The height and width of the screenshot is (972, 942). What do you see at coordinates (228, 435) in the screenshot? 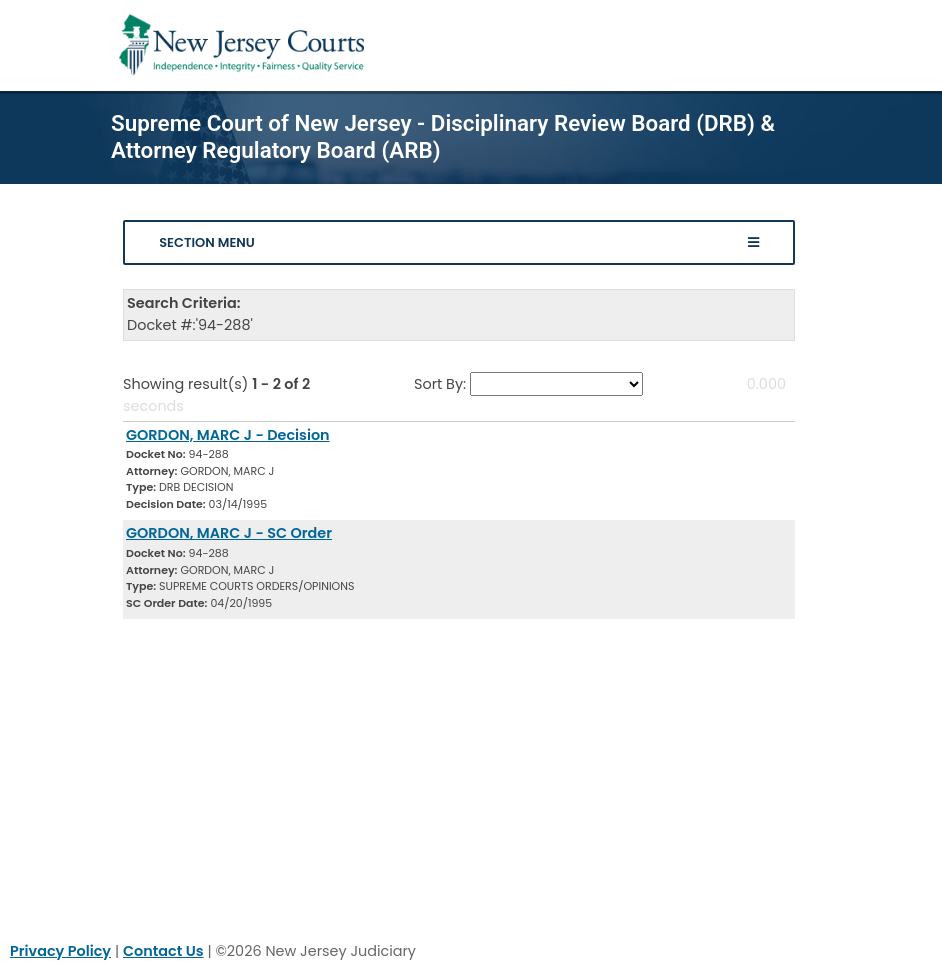
I see `GORDON, MARC J - Decision [Download Document]` at bounding box center [228, 435].